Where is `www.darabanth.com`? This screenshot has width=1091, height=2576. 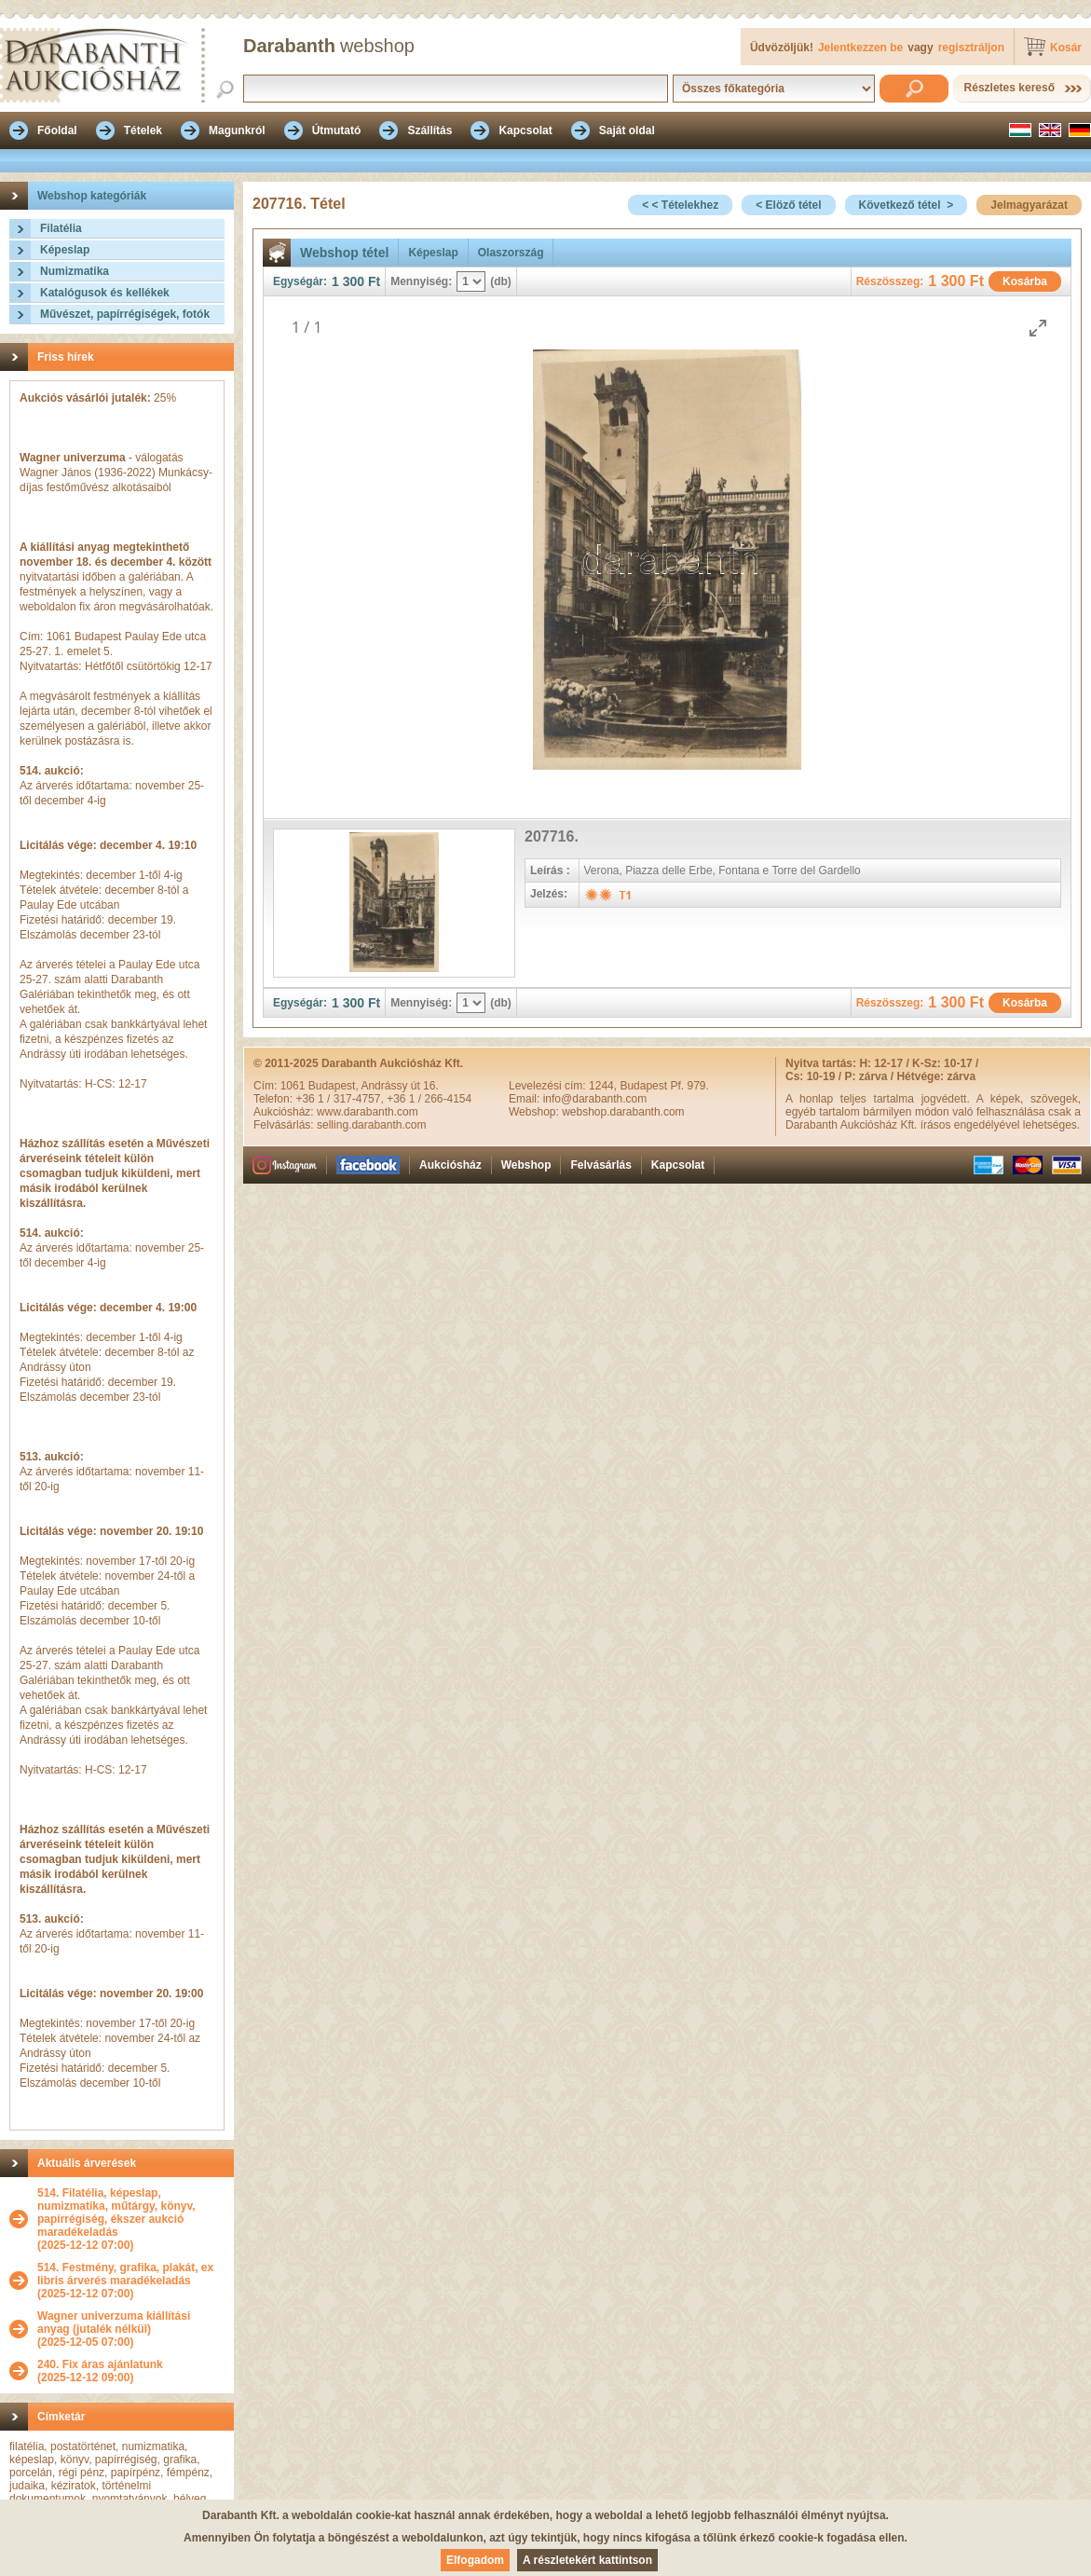
www.darabanth.com is located at coordinates (367, 1111).